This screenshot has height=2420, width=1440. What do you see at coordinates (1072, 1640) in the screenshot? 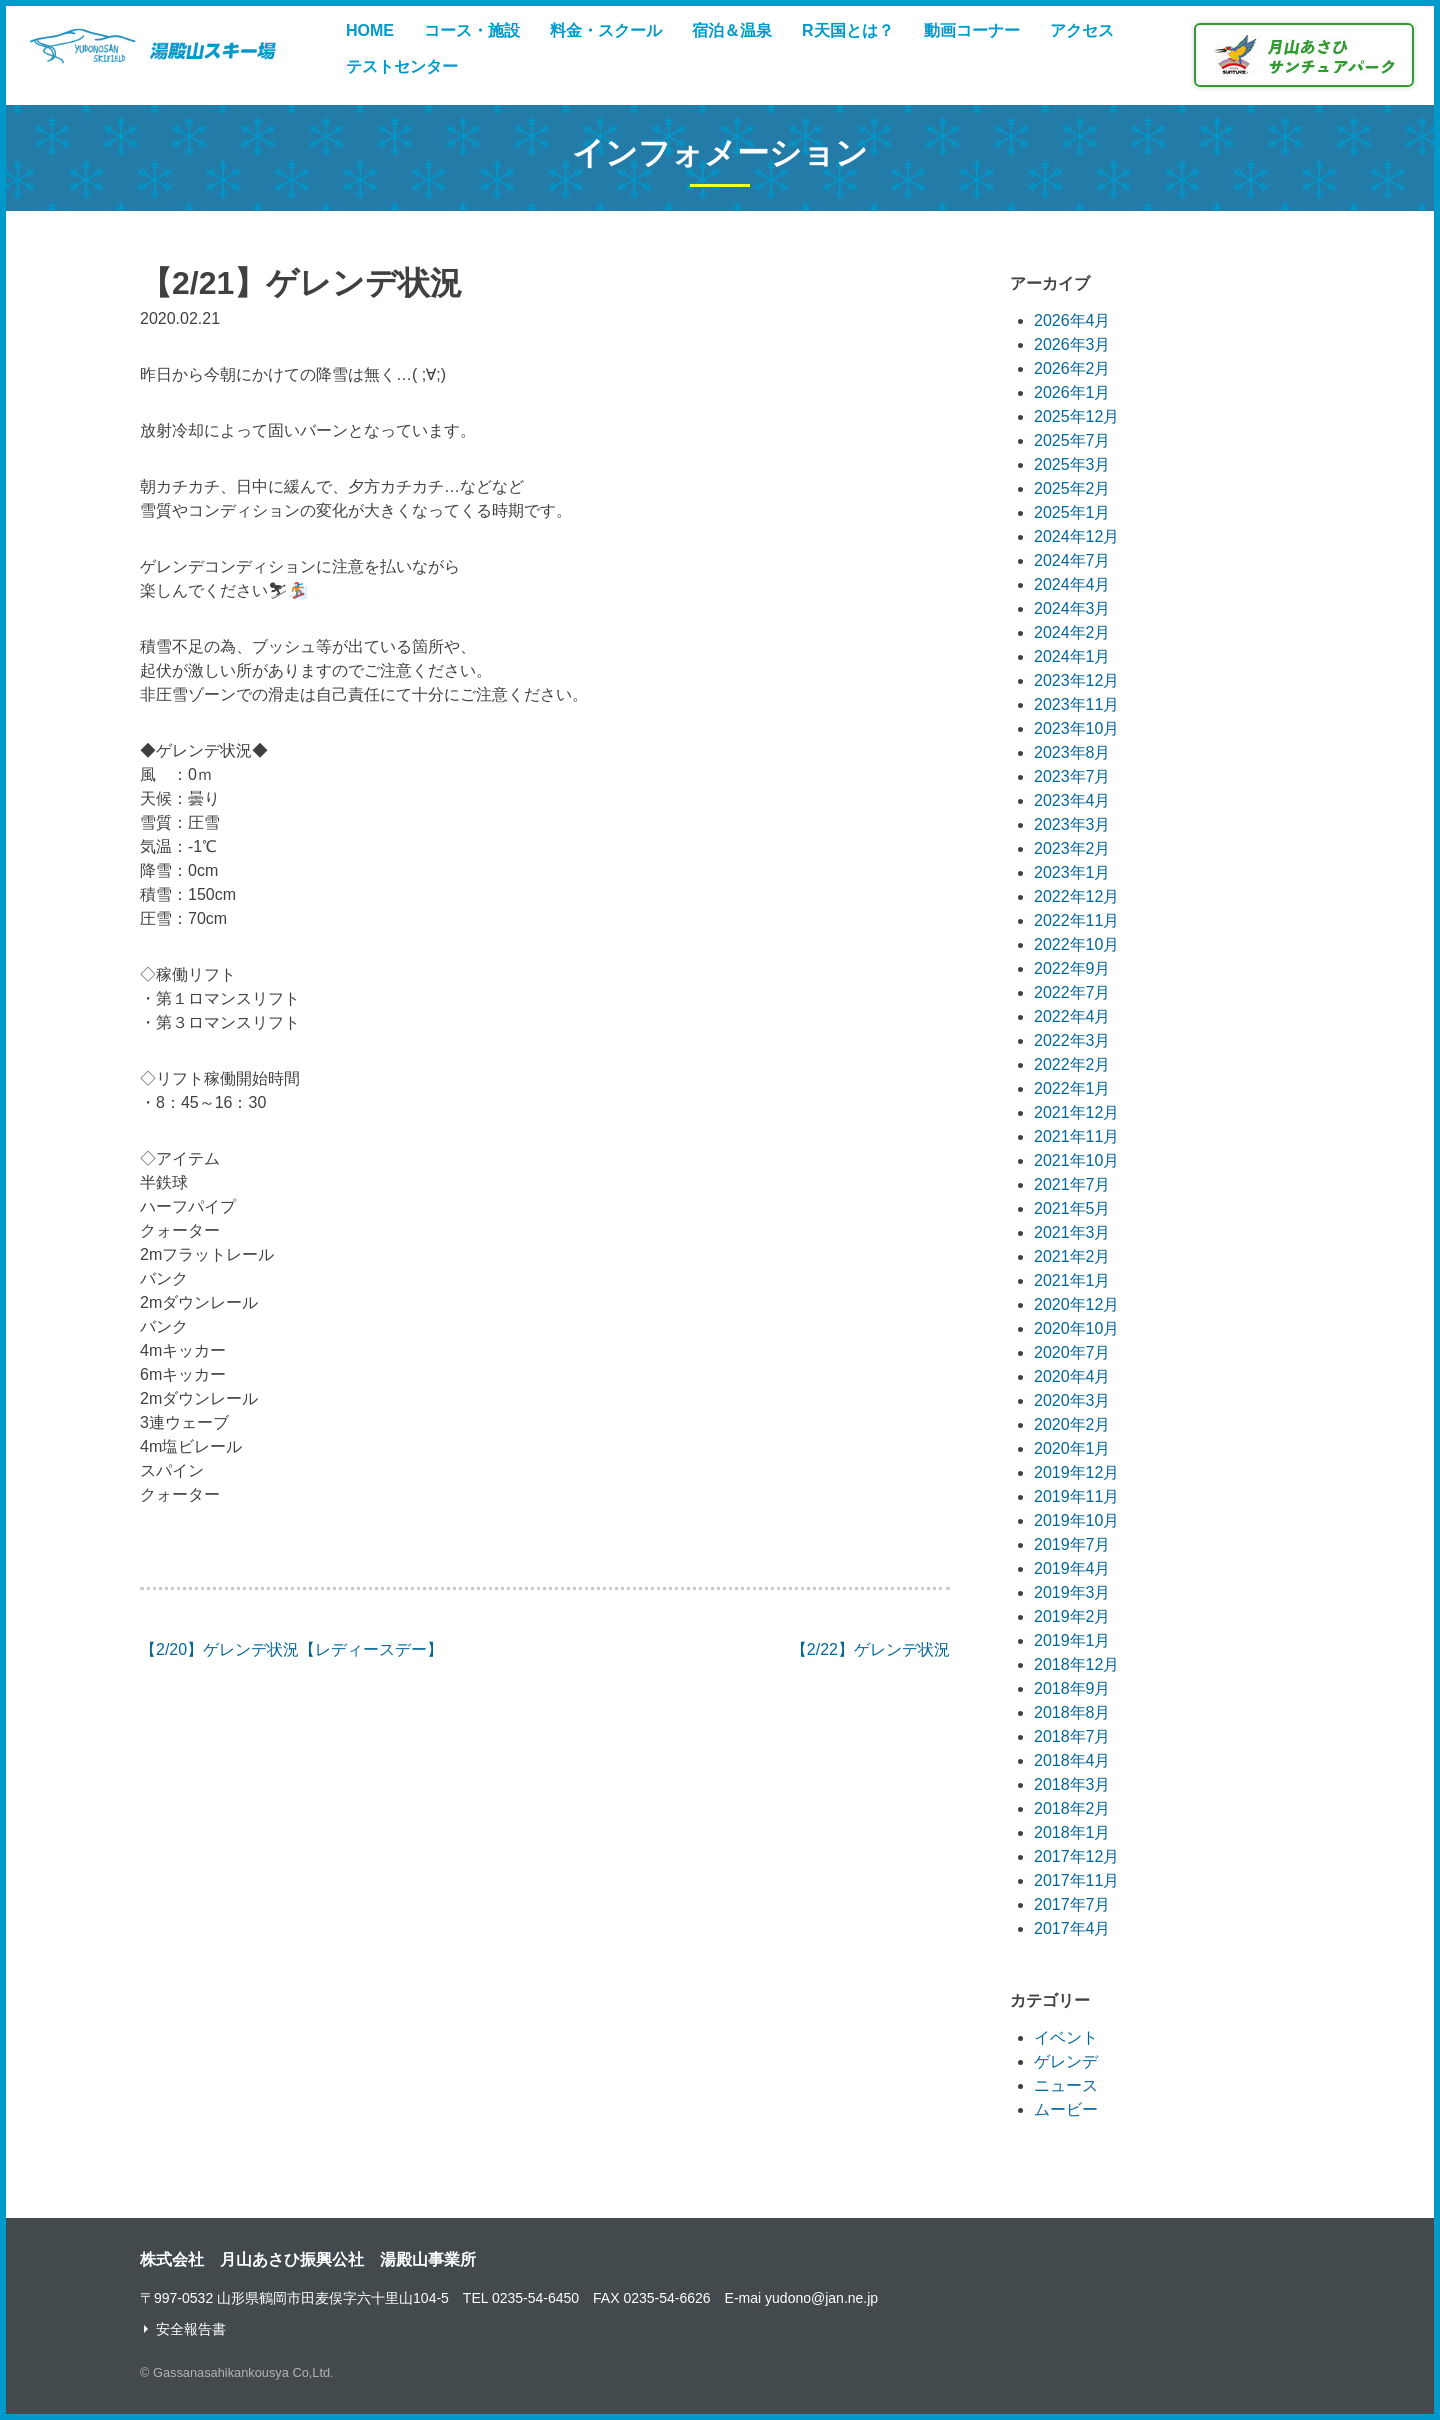
I see `2019年1月` at bounding box center [1072, 1640].